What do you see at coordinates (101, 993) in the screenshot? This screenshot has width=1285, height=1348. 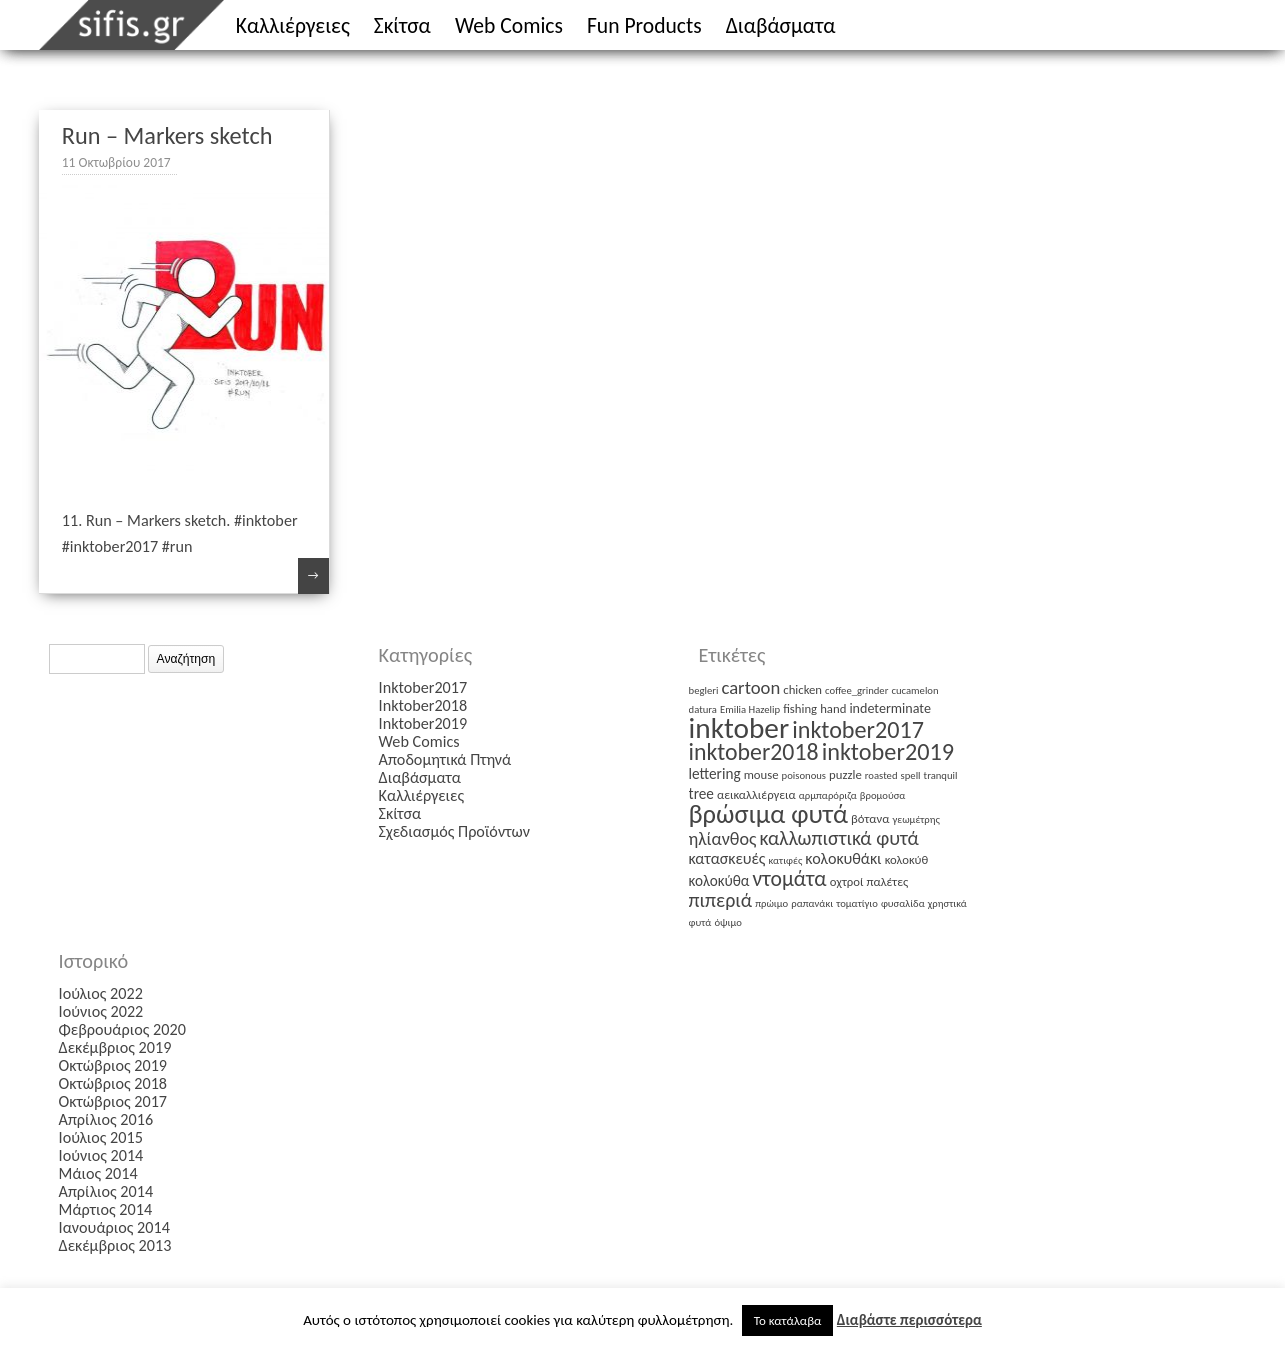 I see `Ιούλιος 2022` at bounding box center [101, 993].